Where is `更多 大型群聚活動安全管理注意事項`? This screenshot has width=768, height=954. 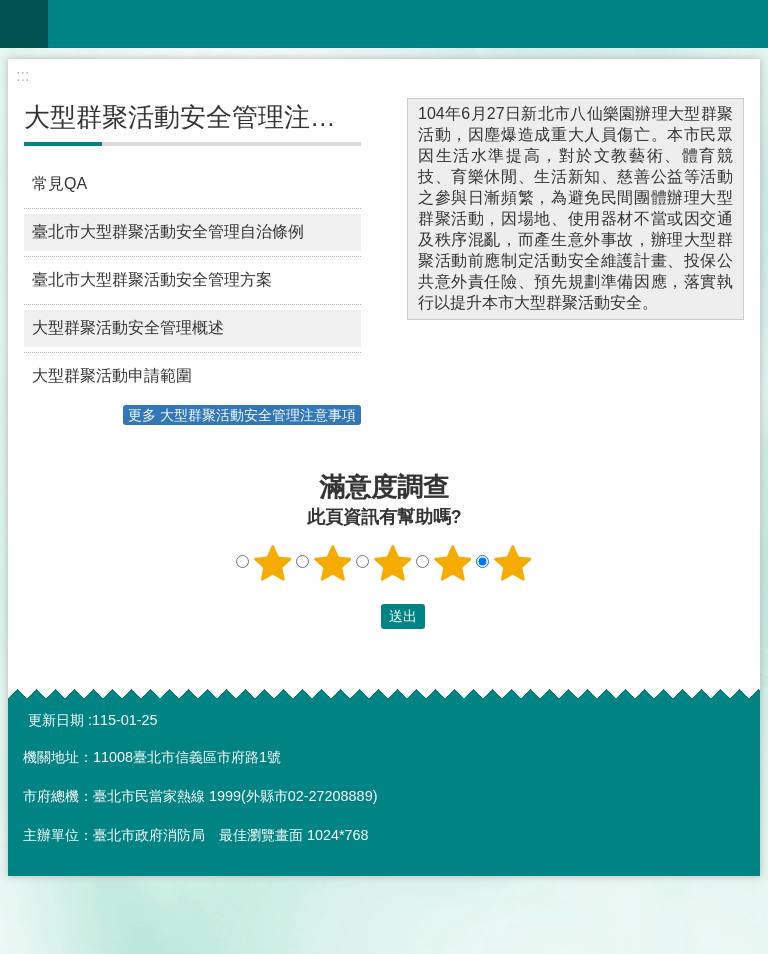 更多 大型群聚活動安全管理注意事項 is located at coordinates (242, 415).